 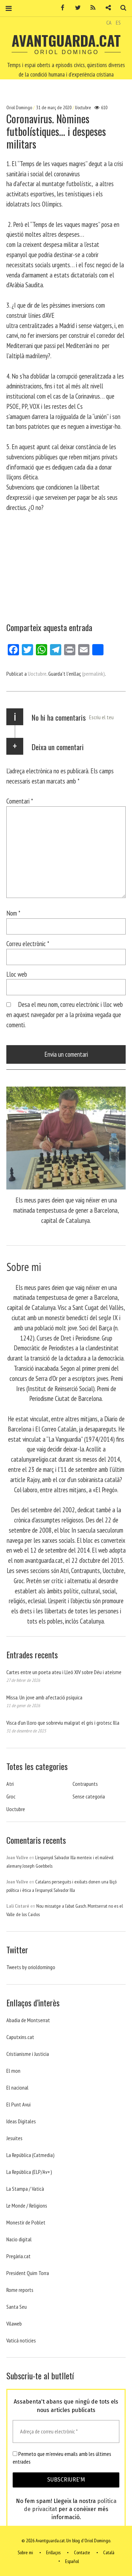 What do you see at coordinates (27, 943) in the screenshot?
I see `Correu electrònic` at bounding box center [27, 943].